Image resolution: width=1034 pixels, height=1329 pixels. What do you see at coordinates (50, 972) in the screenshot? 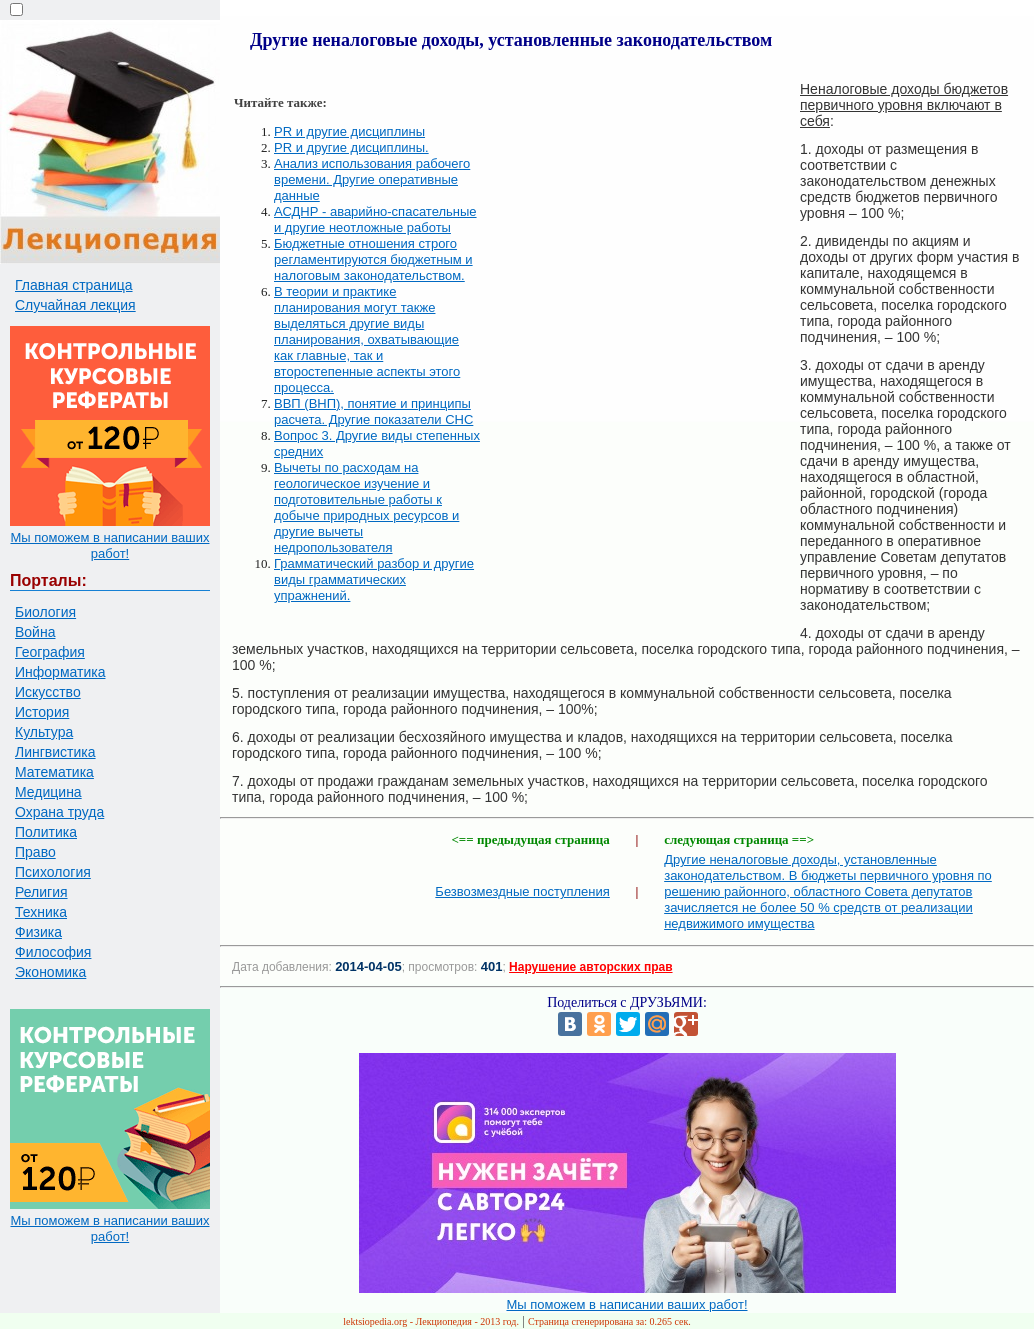
I see `Экономика` at bounding box center [50, 972].